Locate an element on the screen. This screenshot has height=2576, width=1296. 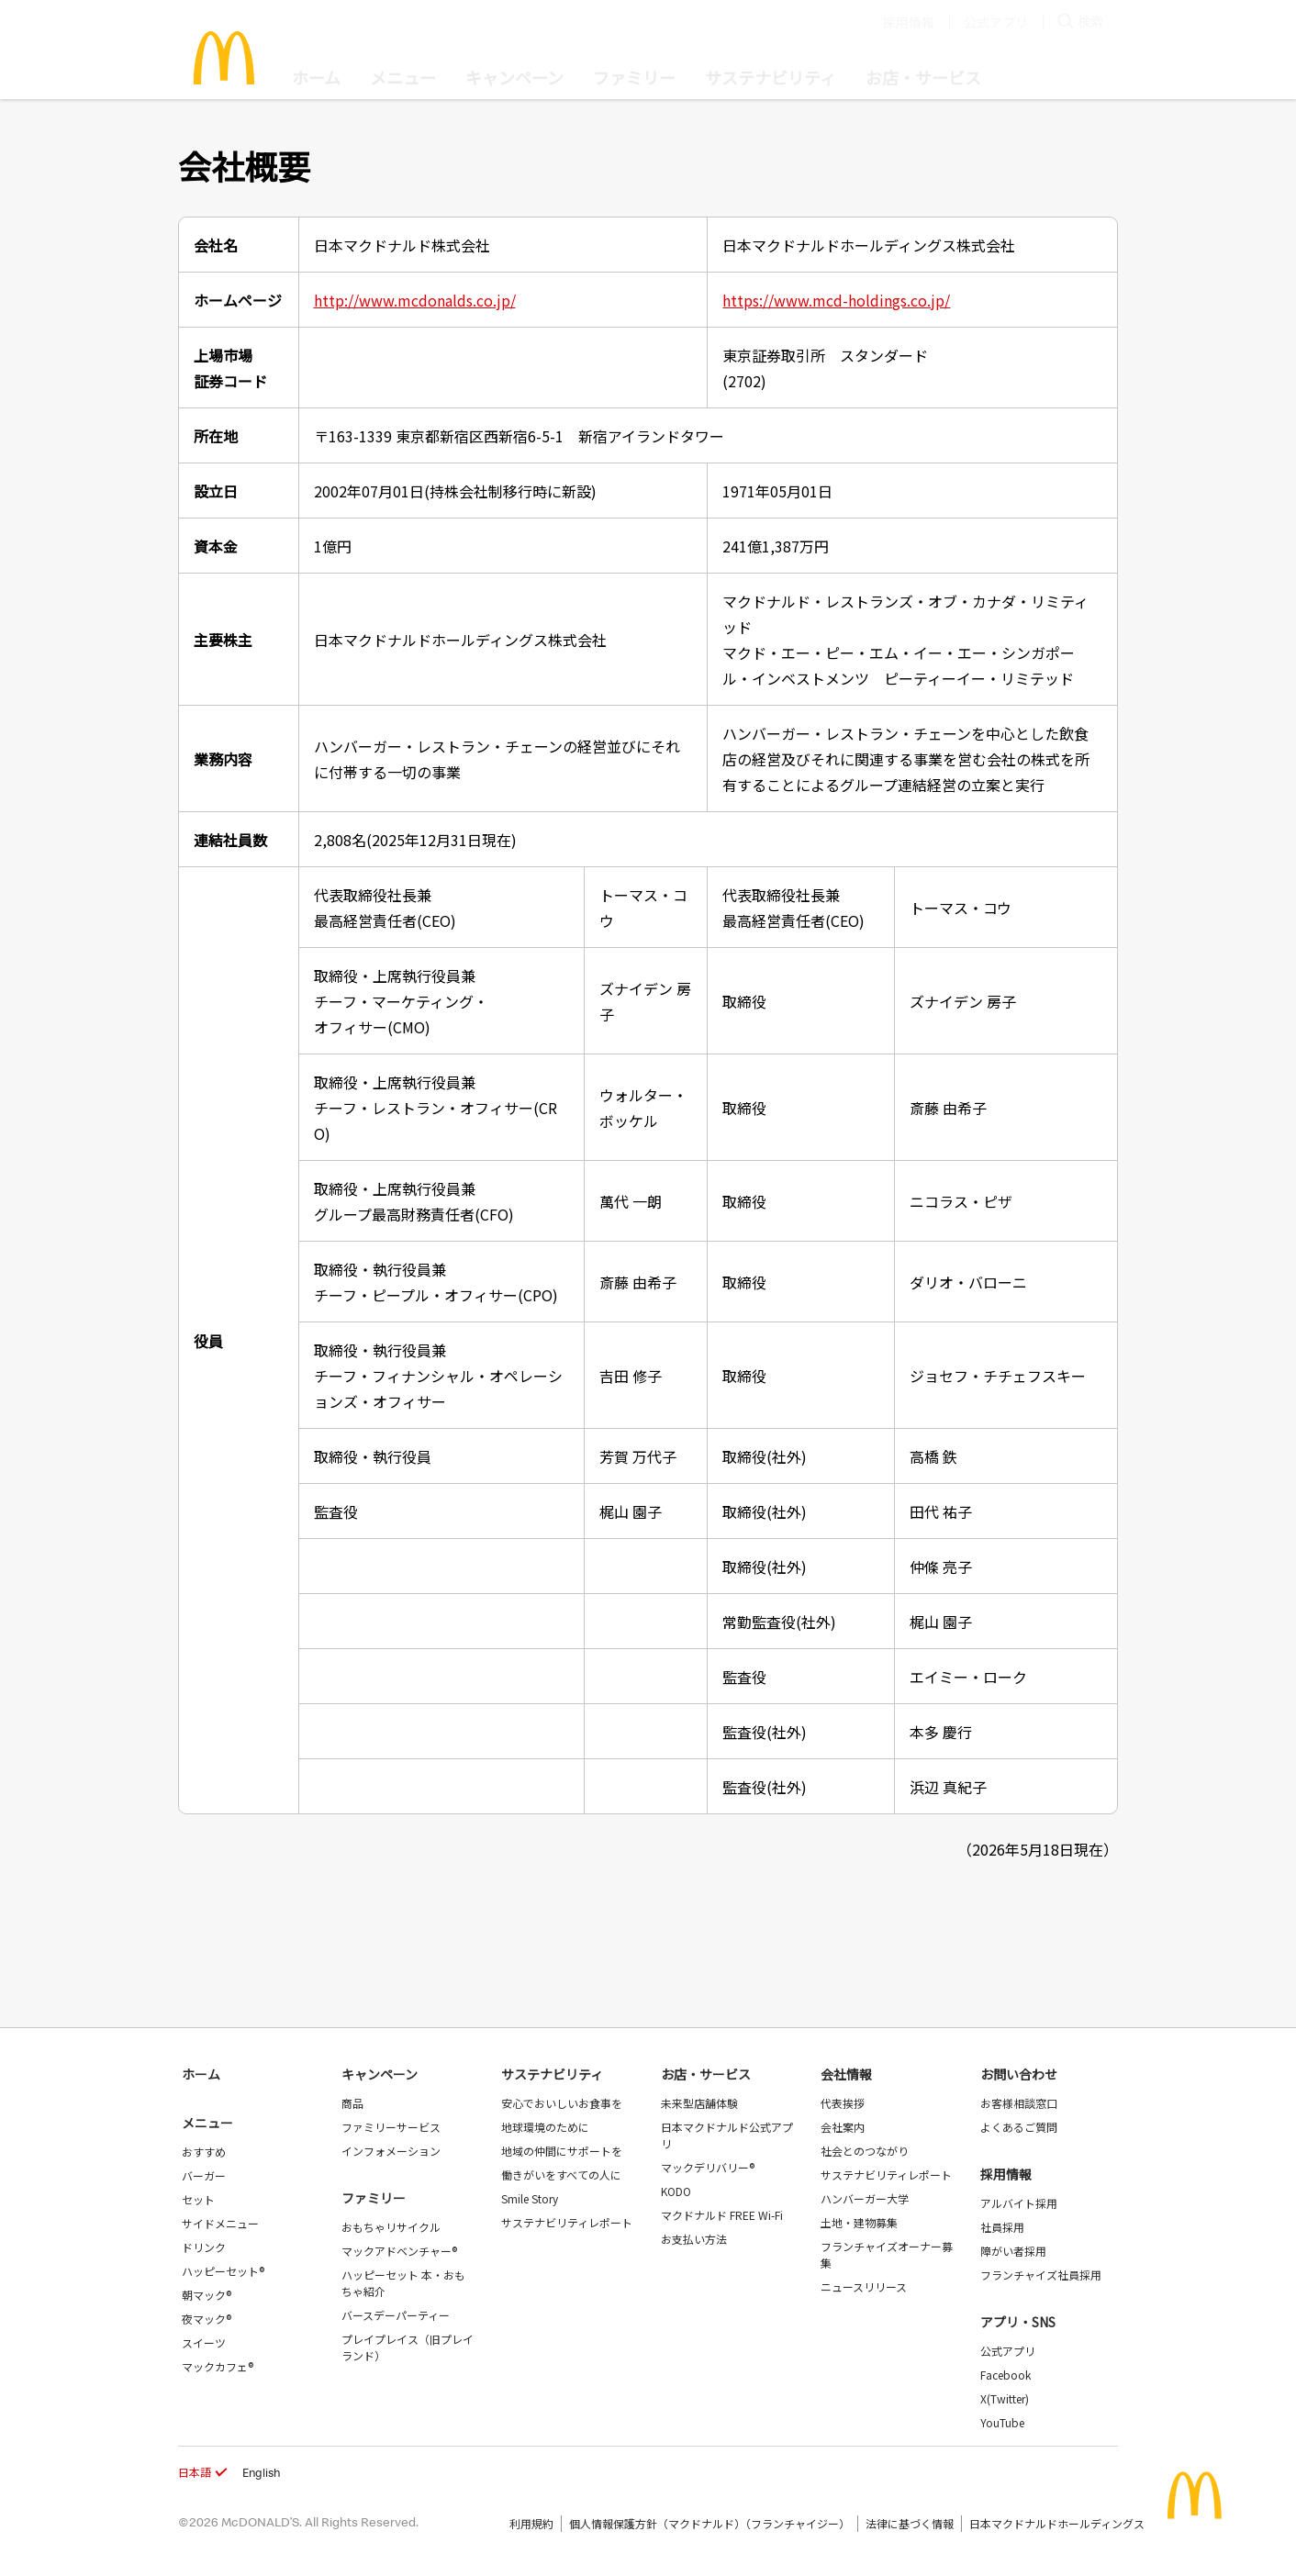
ハッピーセット® is located at coordinates (223, 2271).